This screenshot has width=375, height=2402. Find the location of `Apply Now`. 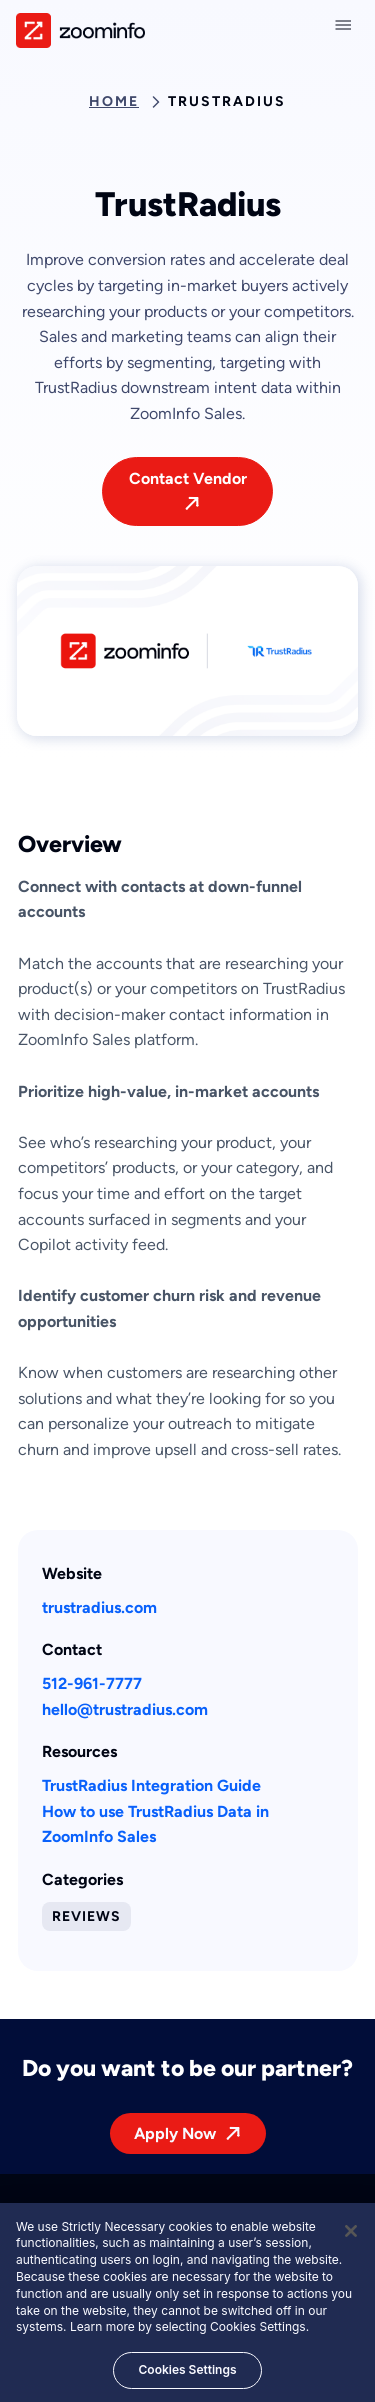

Apply Now is located at coordinates (175, 2133).